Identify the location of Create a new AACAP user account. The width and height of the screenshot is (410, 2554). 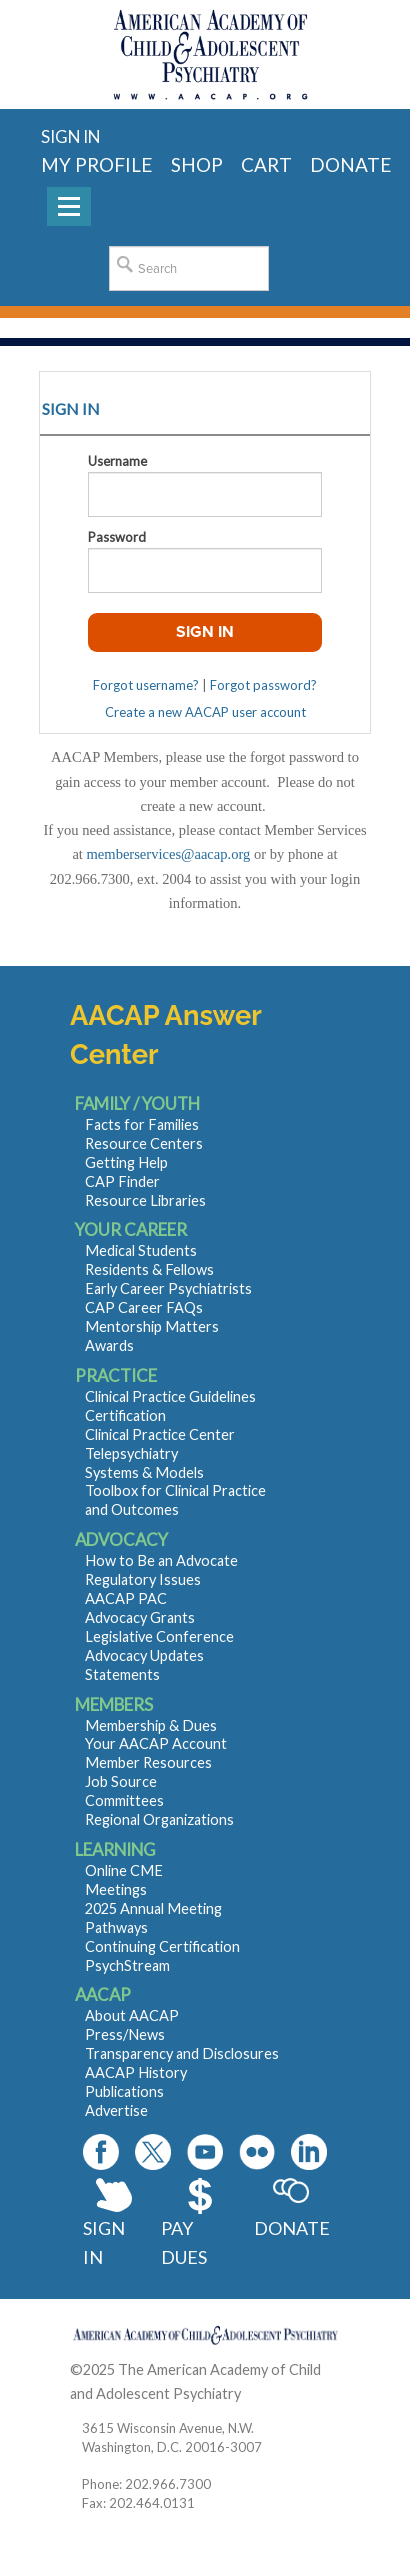
(205, 712).